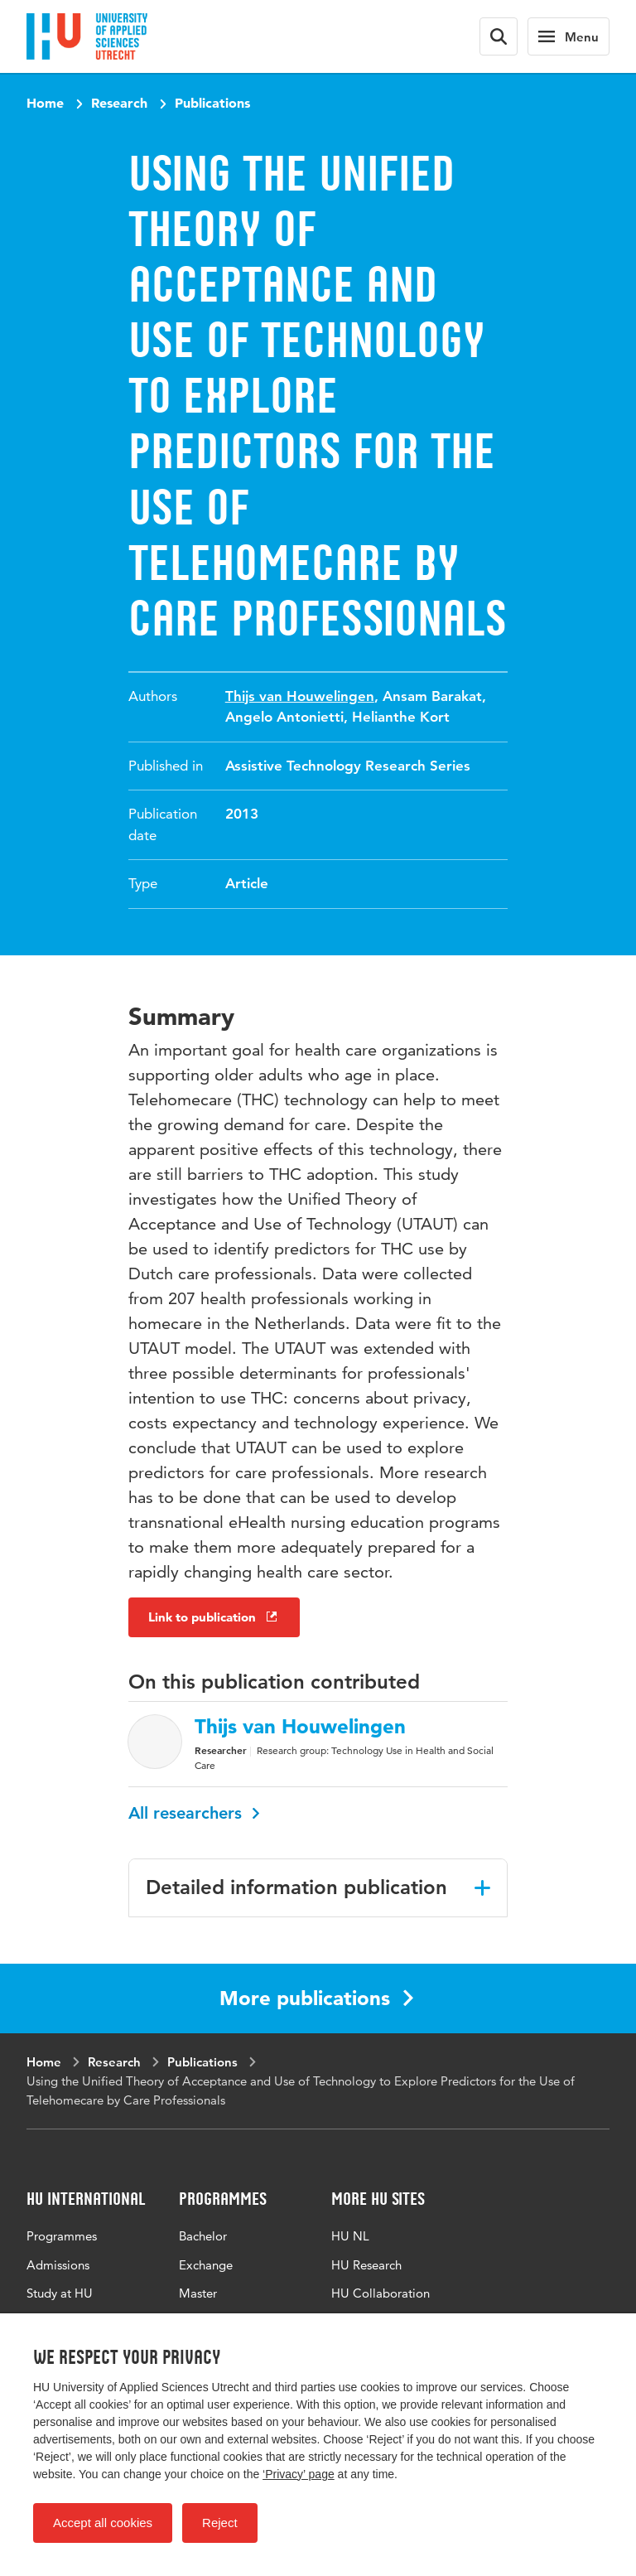  Describe the element at coordinates (350, 2236) in the screenshot. I see `HU NL` at that location.